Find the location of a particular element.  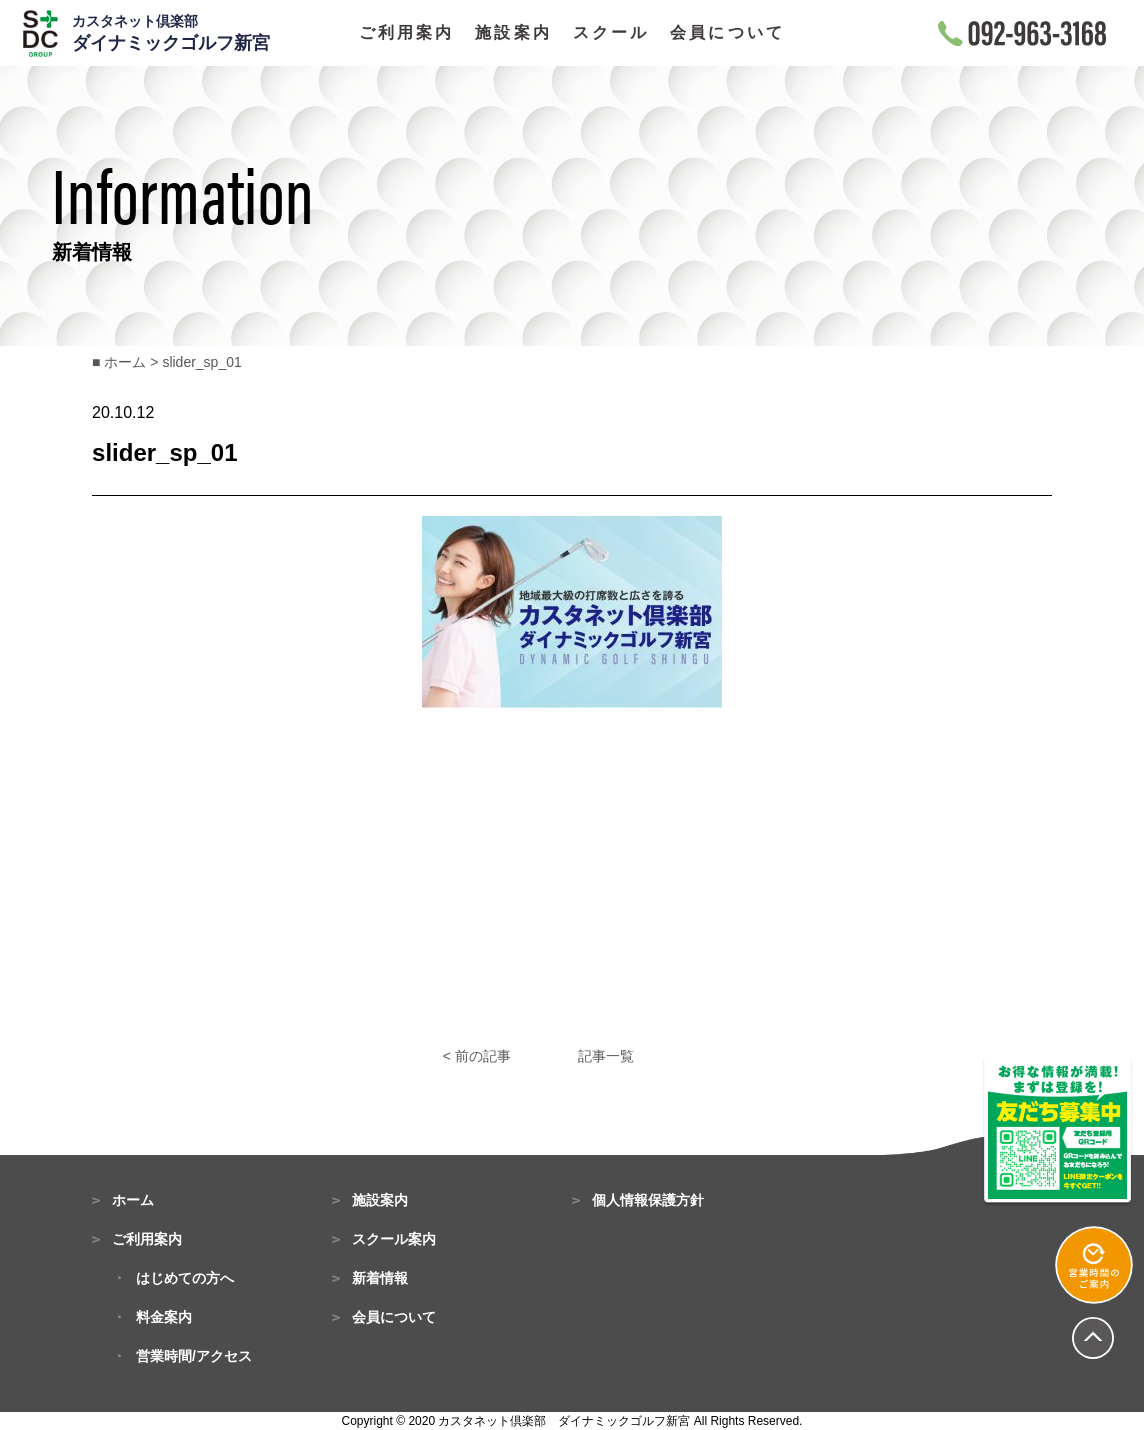

営業時間/アクセス is located at coordinates (194, 1356).